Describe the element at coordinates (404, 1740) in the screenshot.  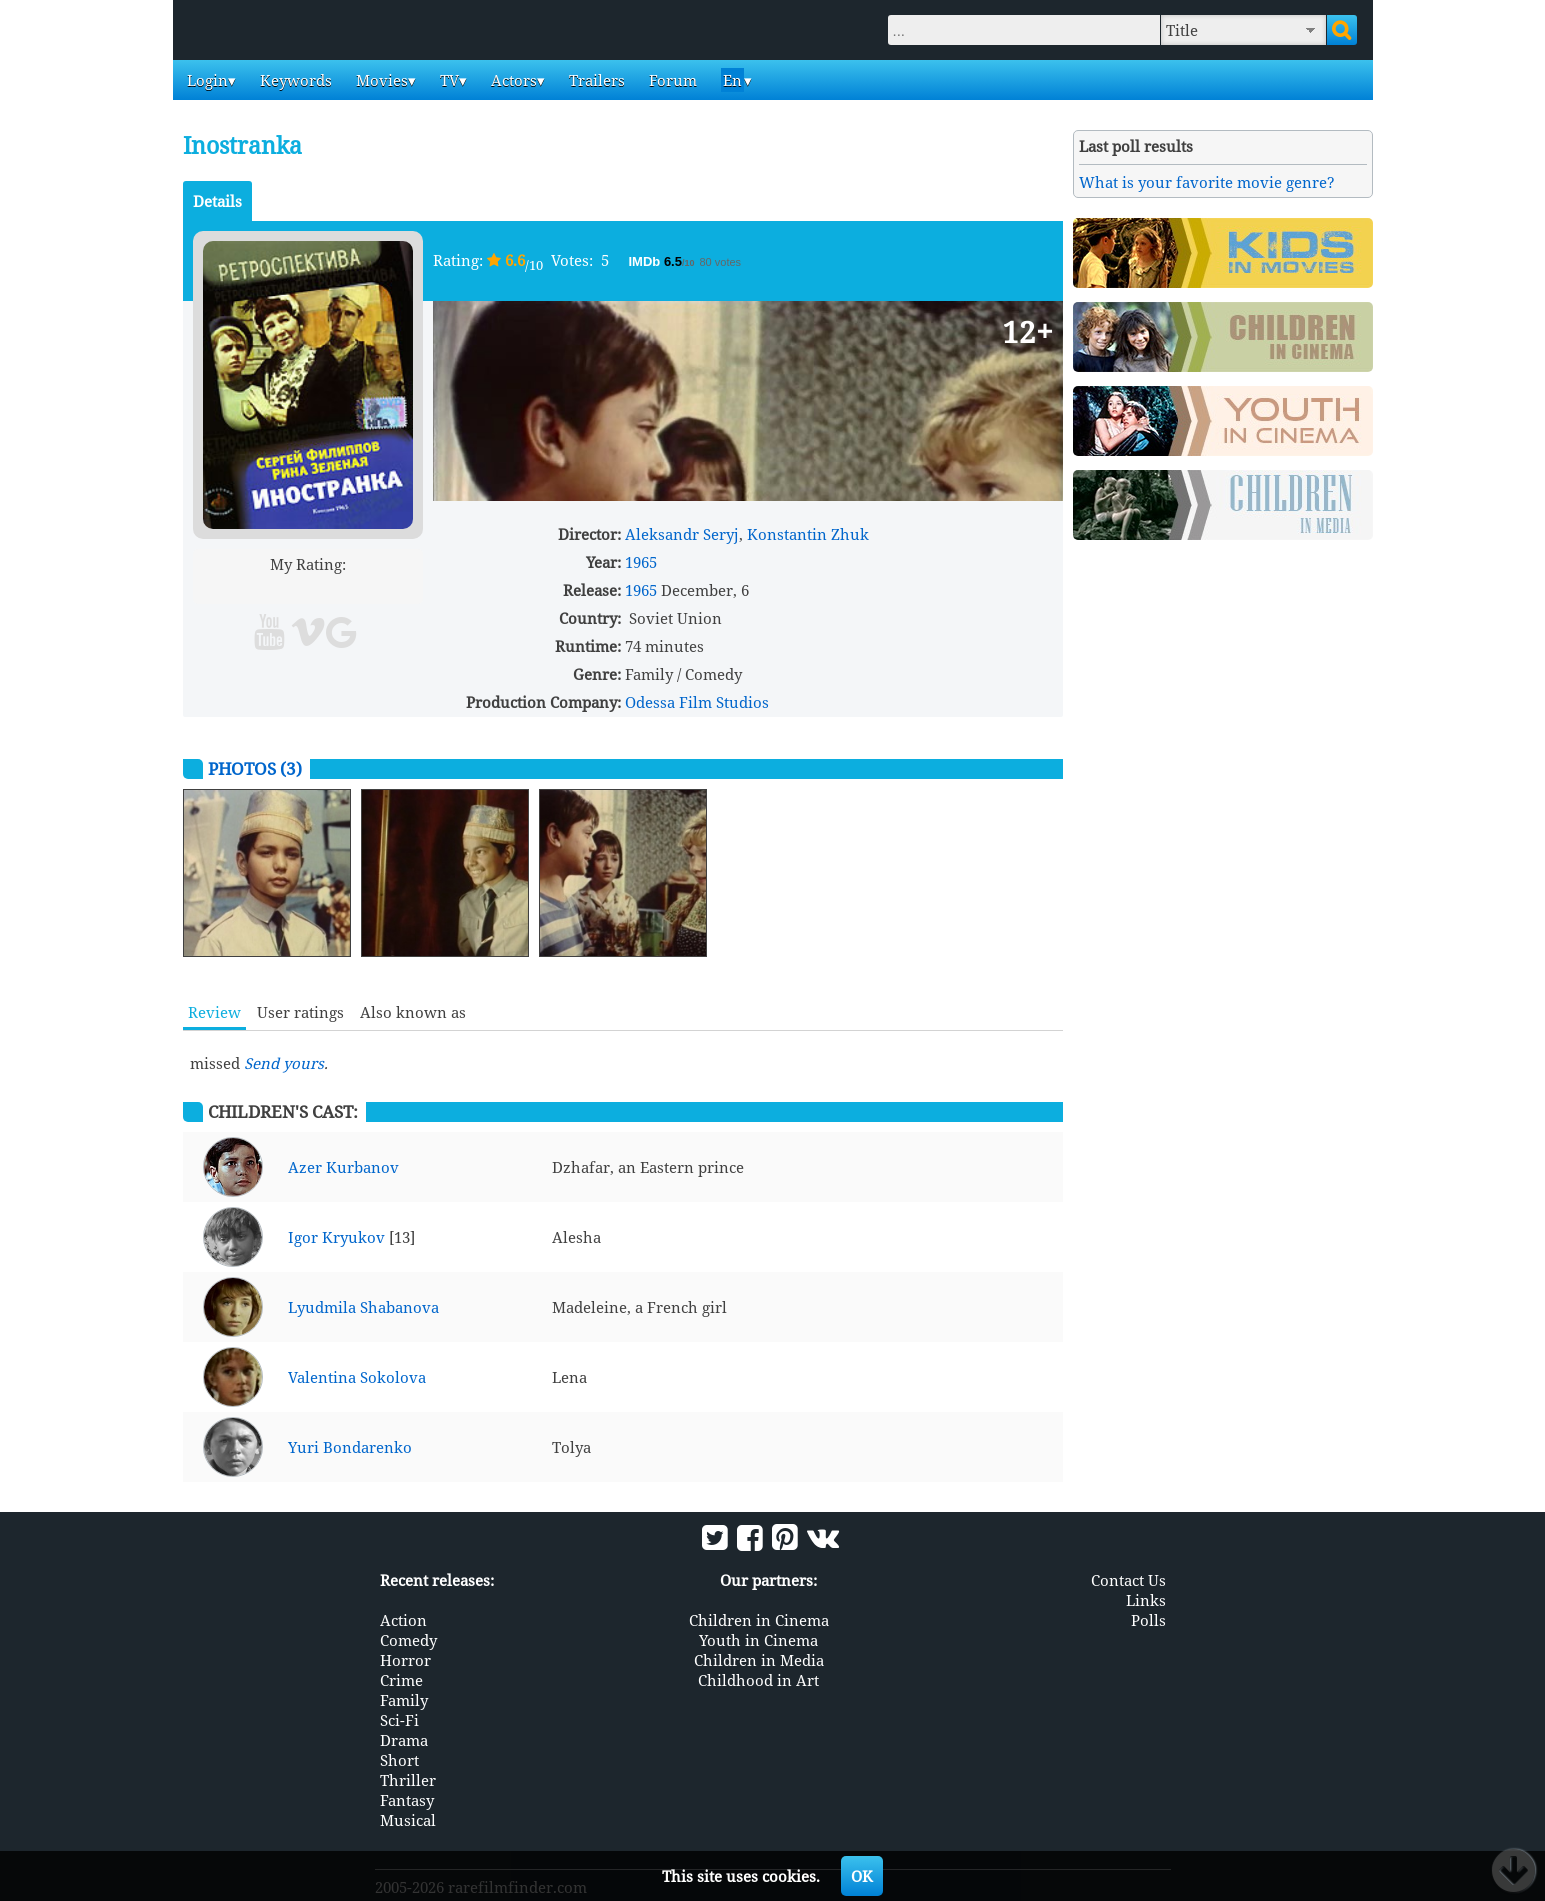
I see `Drama` at that location.